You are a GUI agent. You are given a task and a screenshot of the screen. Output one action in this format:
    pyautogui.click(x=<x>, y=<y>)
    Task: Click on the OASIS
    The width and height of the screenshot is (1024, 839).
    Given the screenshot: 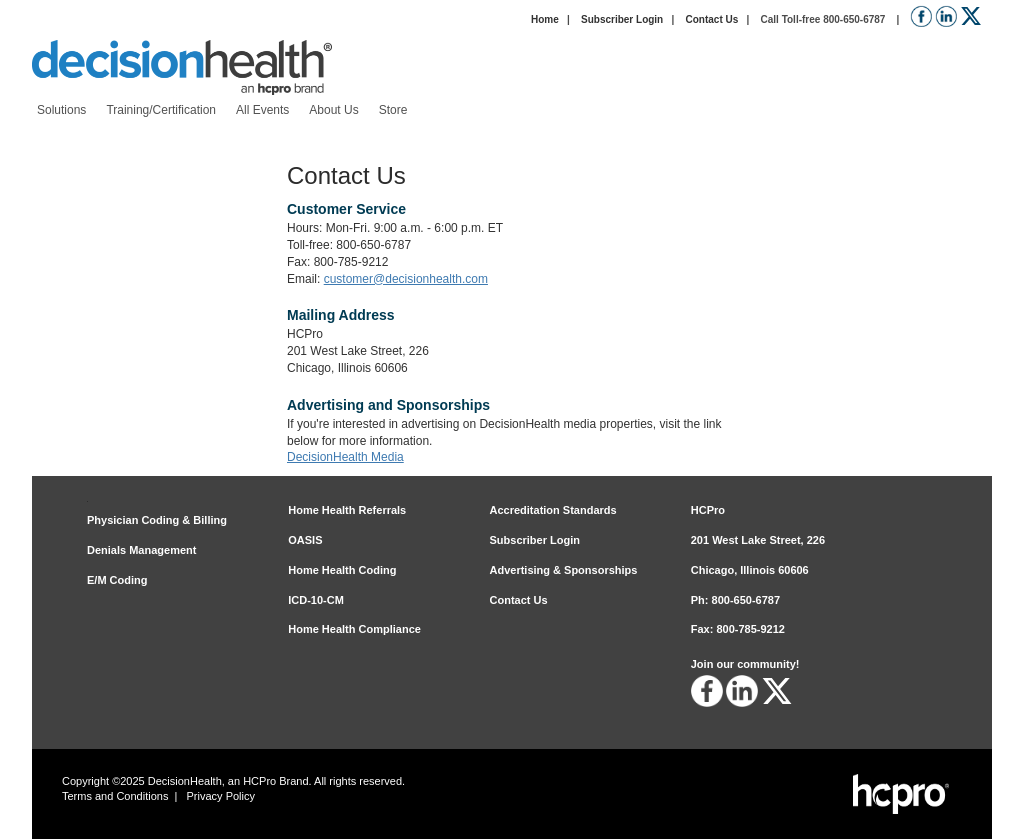 What is the action you would take?
    pyautogui.click(x=305, y=540)
    